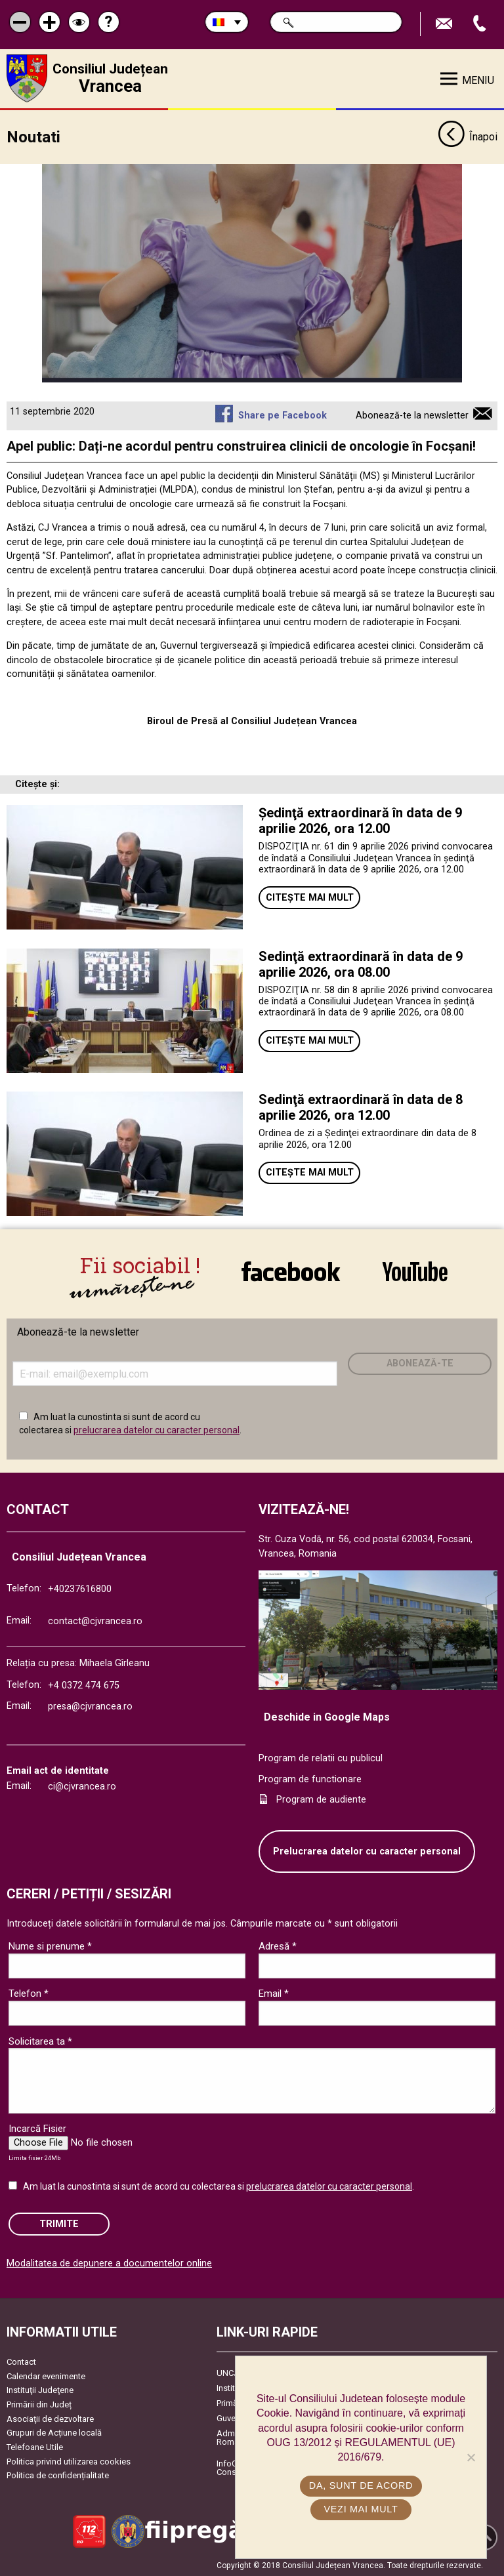 The width and height of the screenshot is (504, 2576). Describe the element at coordinates (321, 1757) in the screenshot. I see `Program de relatii cu publicul` at that location.